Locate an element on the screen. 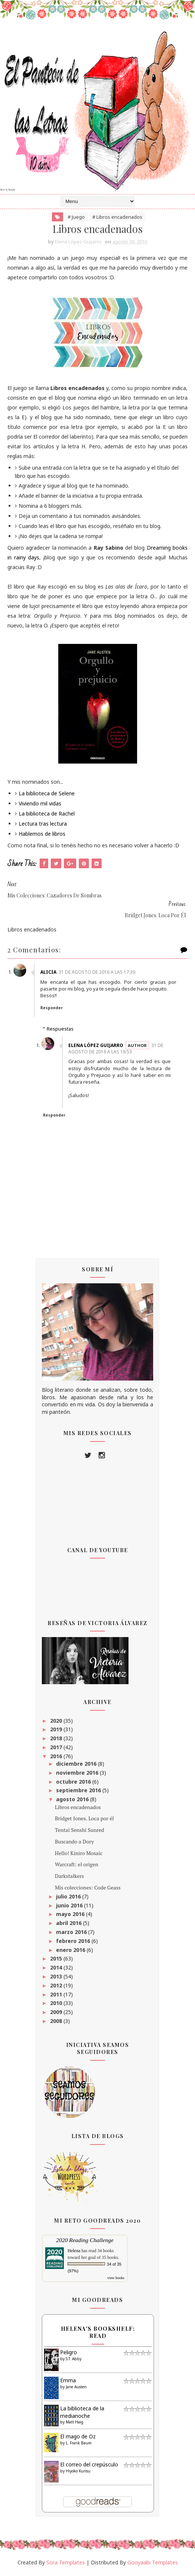  La biblioteca de Selene is located at coordinates (47, 794).